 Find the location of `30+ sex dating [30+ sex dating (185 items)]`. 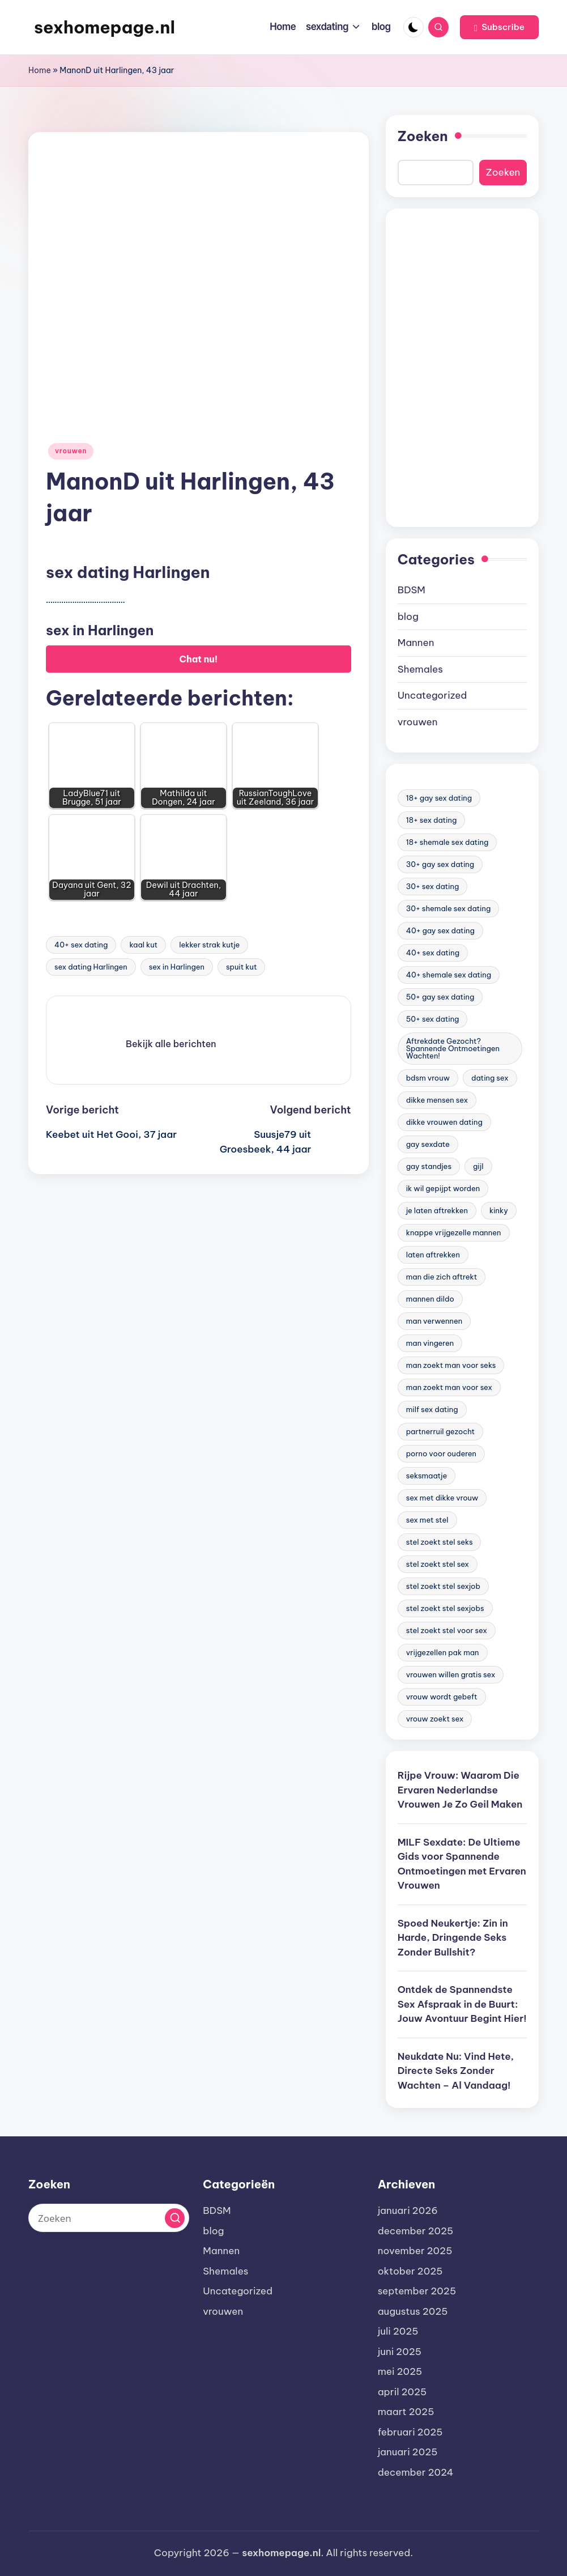

30+ sex dating [30+ sex dating (185 items)] is located at coordinates (432, 886).